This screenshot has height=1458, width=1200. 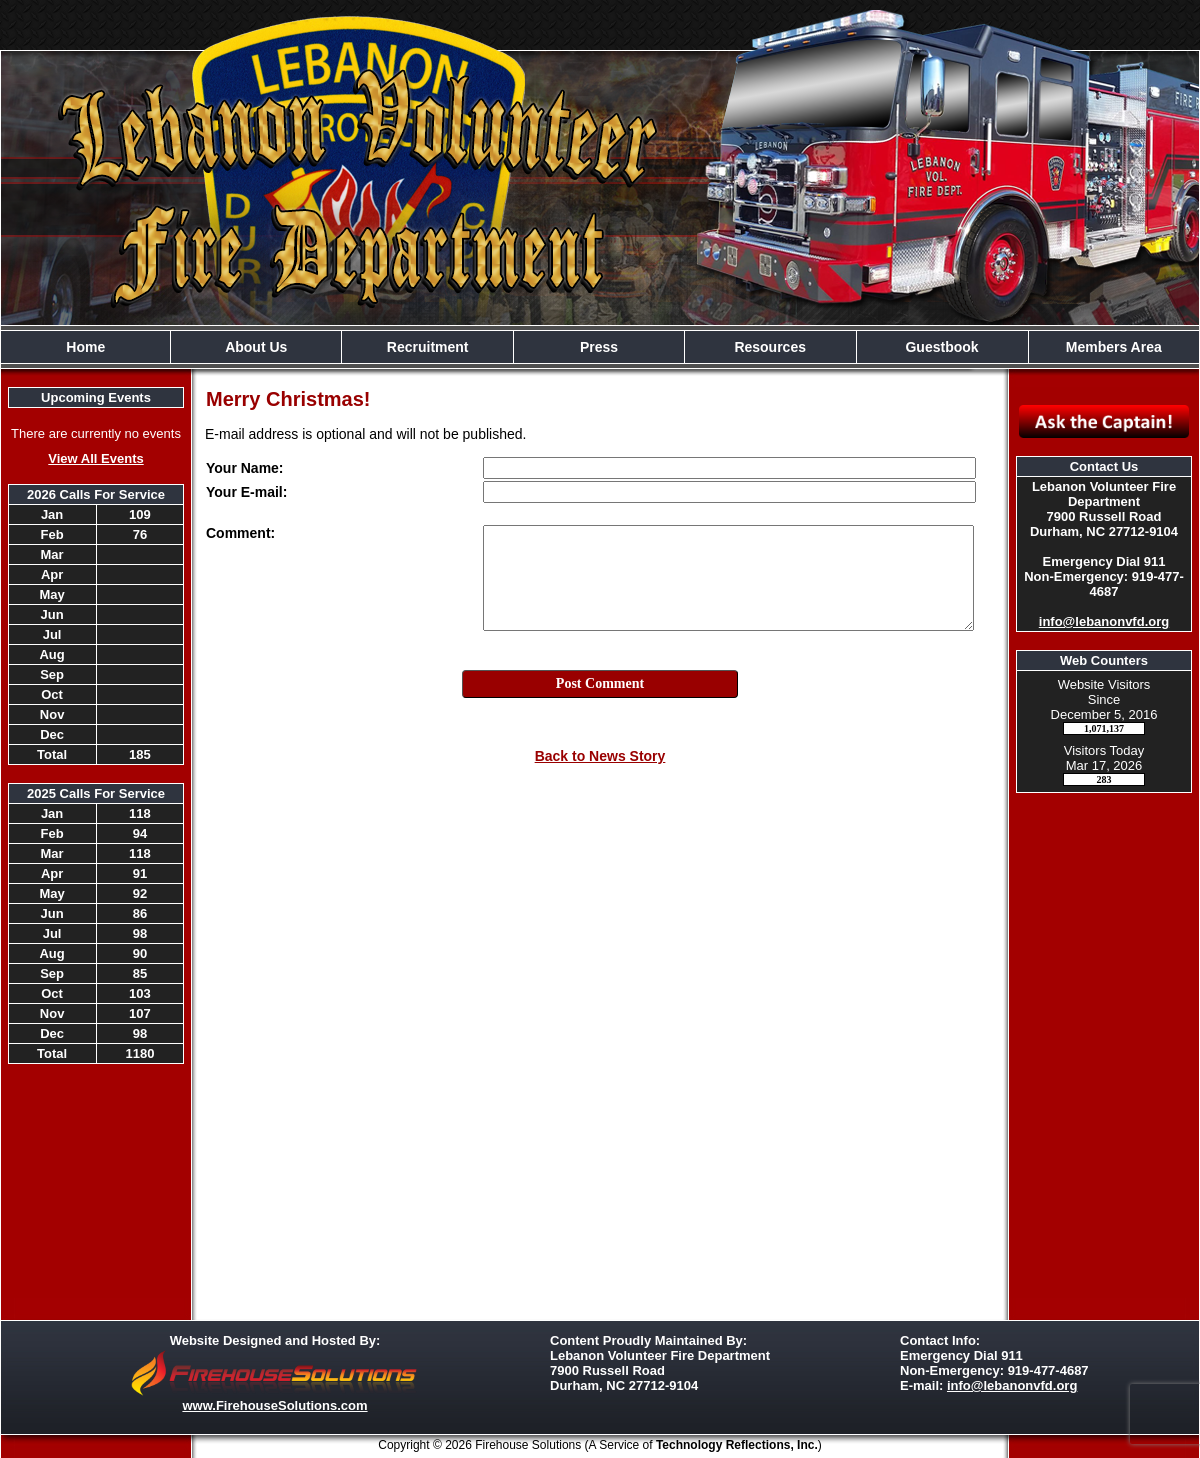 What do you see at coordinates (428, 347) in the screenshot?
I see `Recruitment` at bounding box center [428, 347].